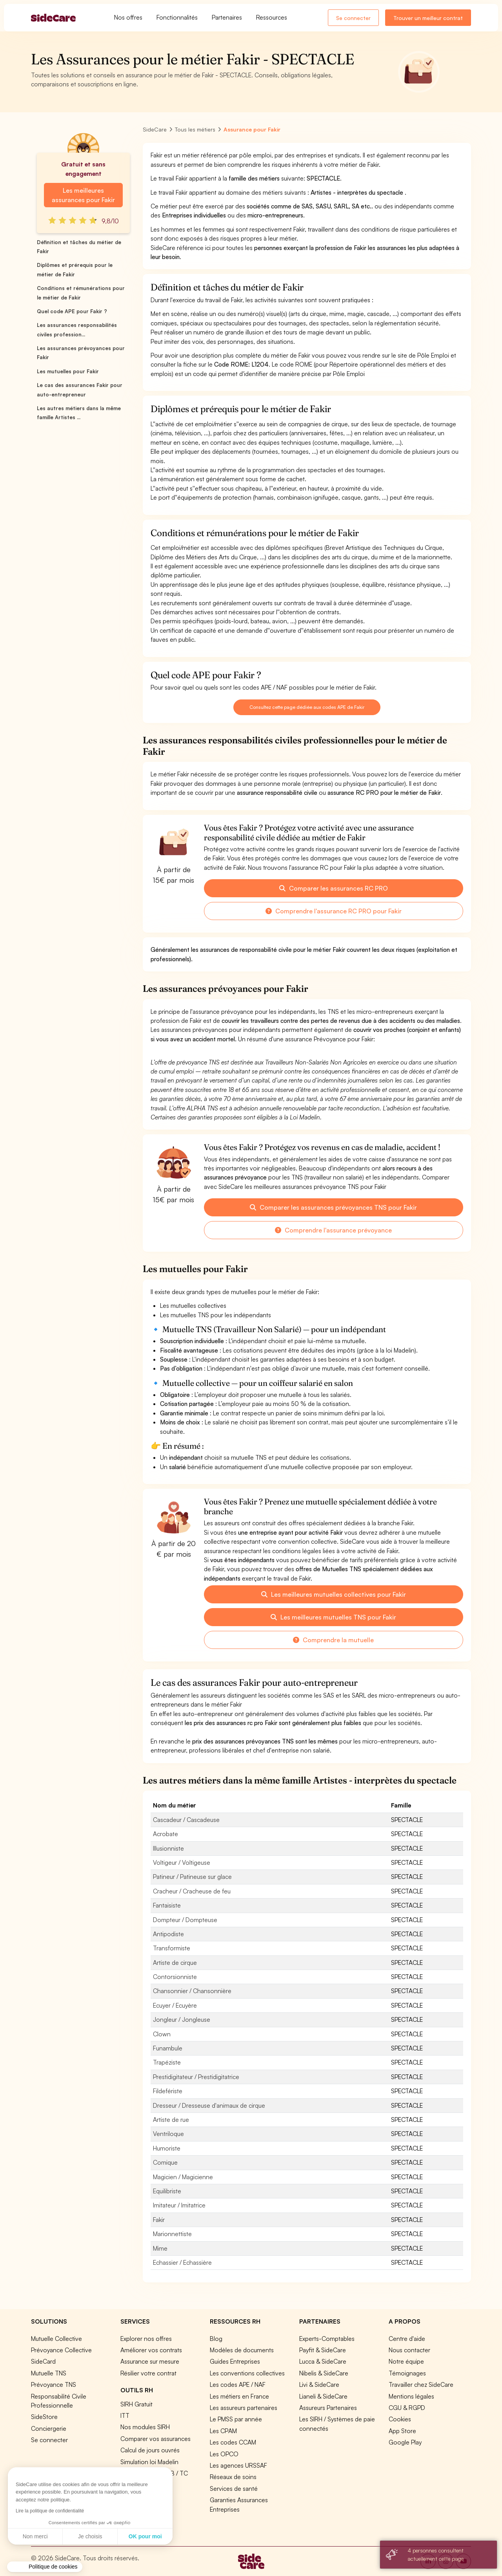 The image size is (502, 2576). I want to click on Consultez cette page dédiée aux codes APE de Fakir, so click(306, 707).